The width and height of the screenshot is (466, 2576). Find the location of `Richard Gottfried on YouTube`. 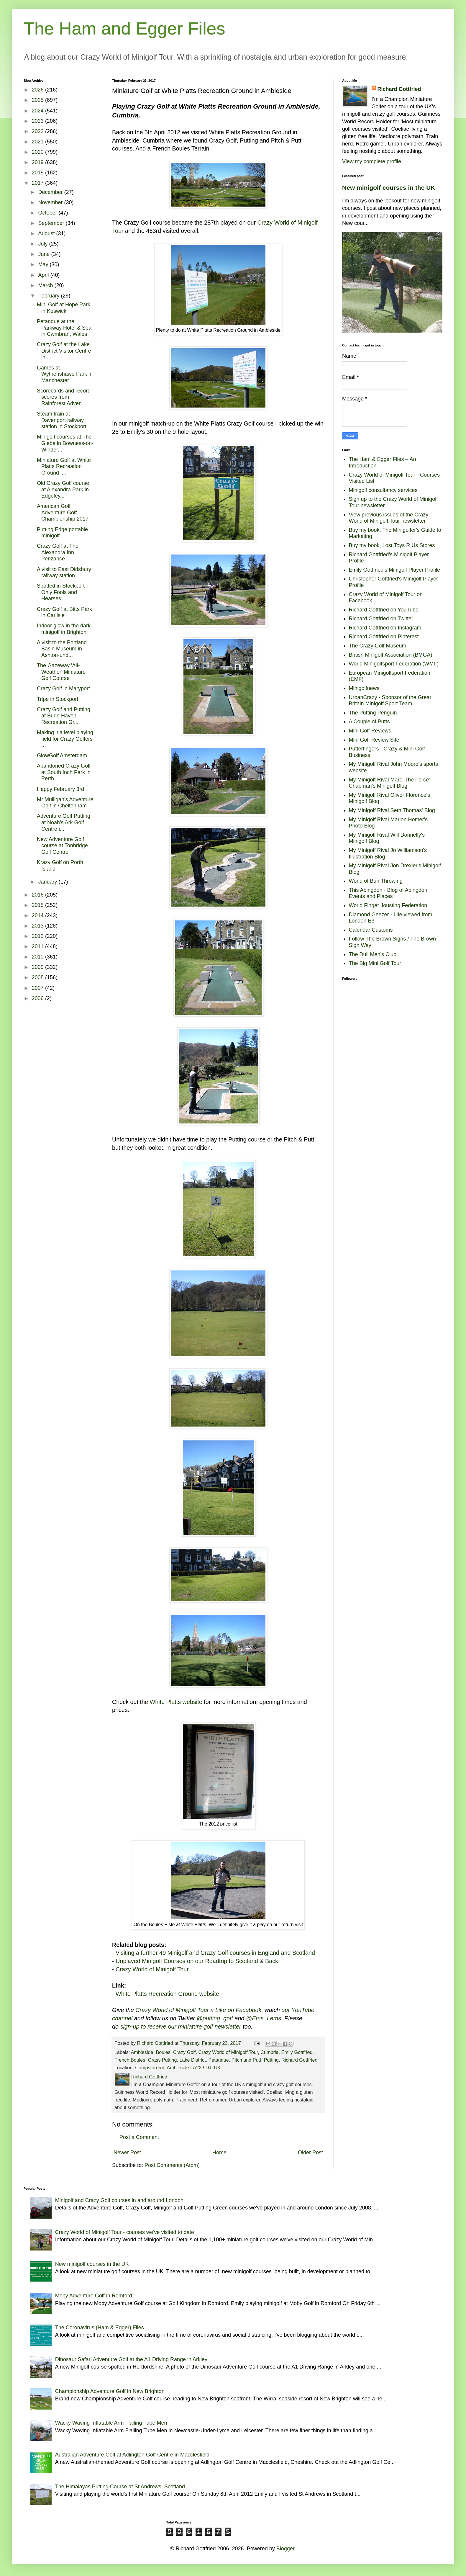

Richard Gottfried on YouTube is located at coordinates (384, 610).